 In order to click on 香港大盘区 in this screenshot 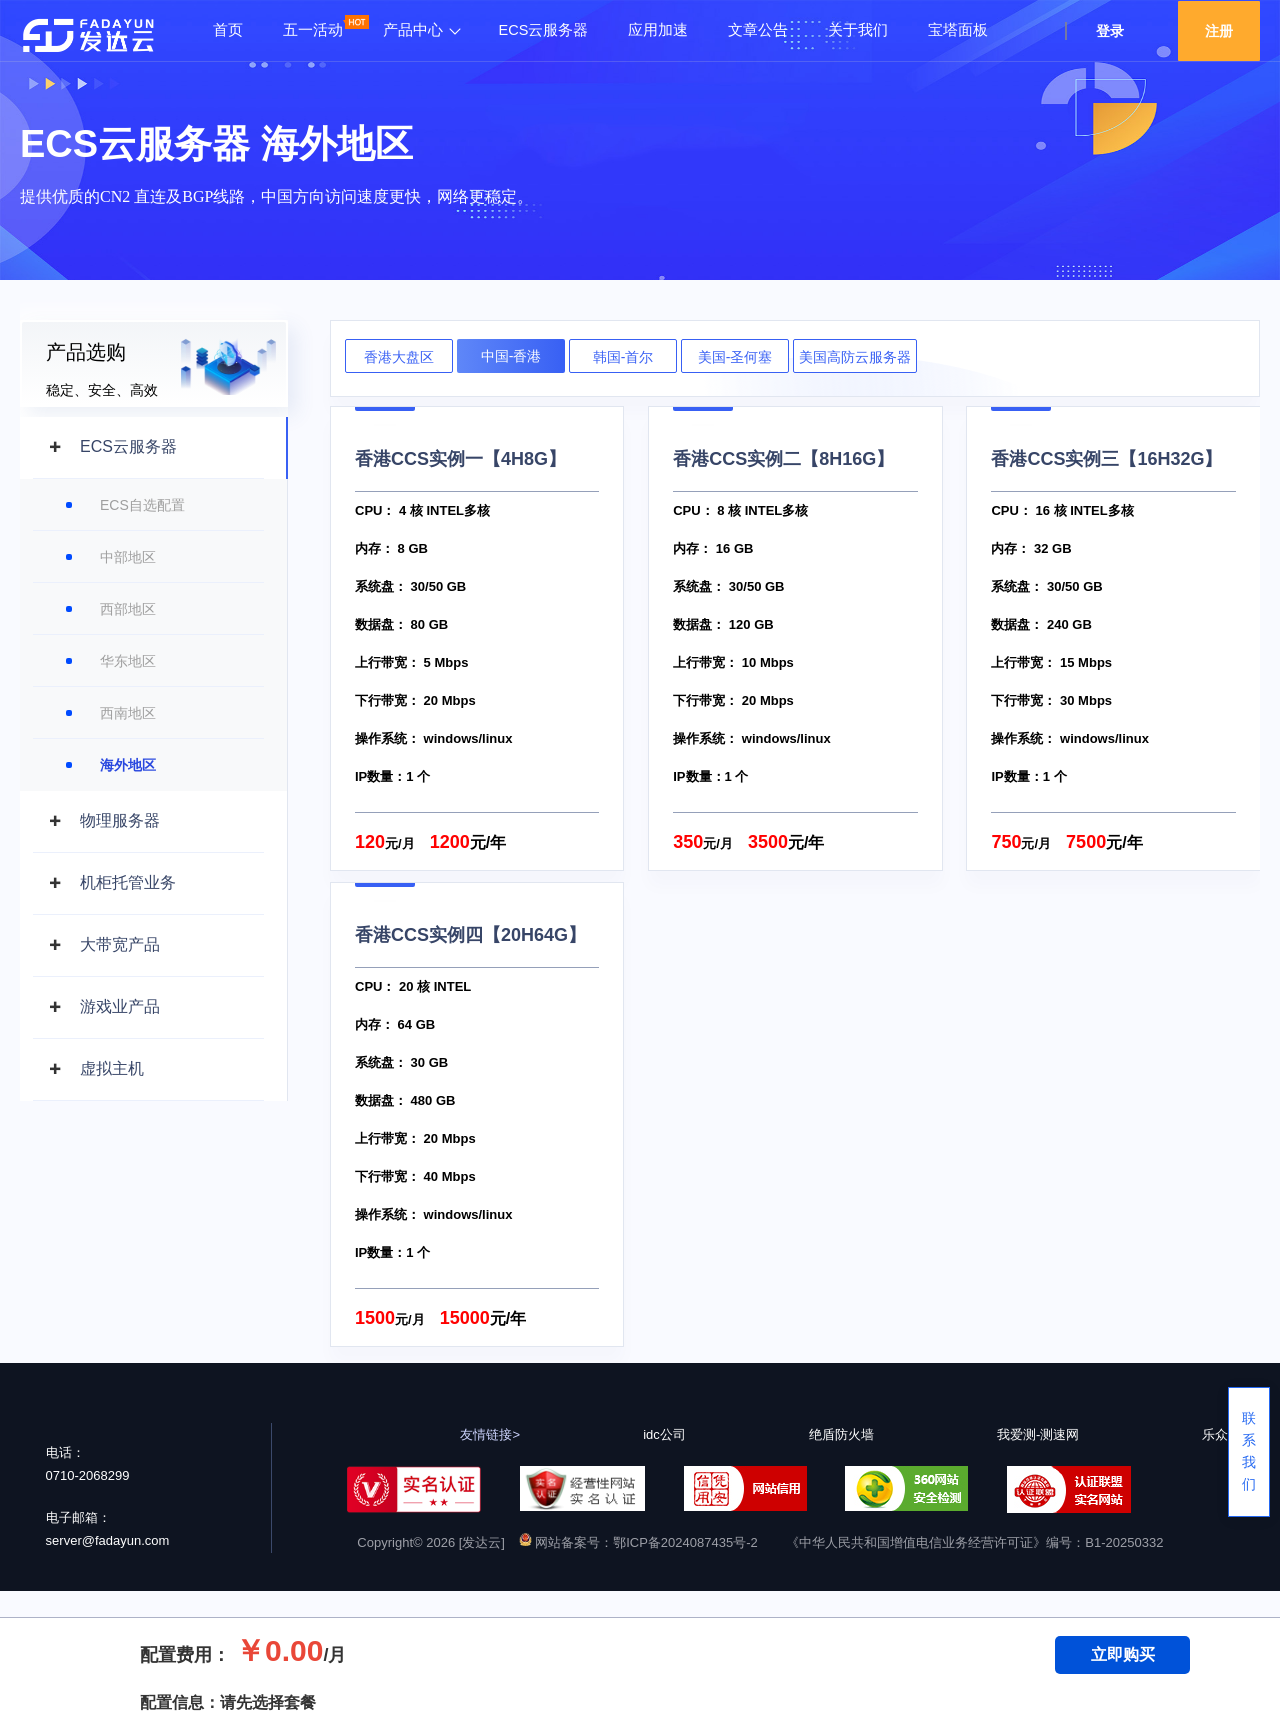, I will do `click(399, 357)`.